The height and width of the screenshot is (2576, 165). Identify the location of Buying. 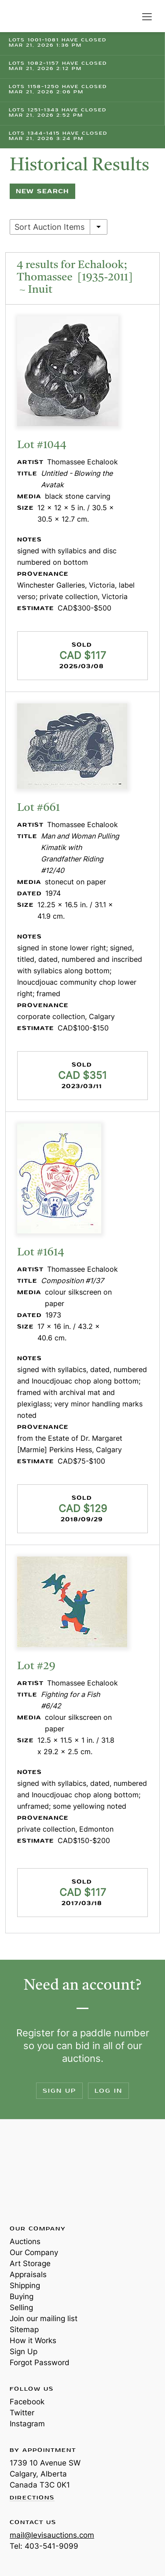
(21, 2296).